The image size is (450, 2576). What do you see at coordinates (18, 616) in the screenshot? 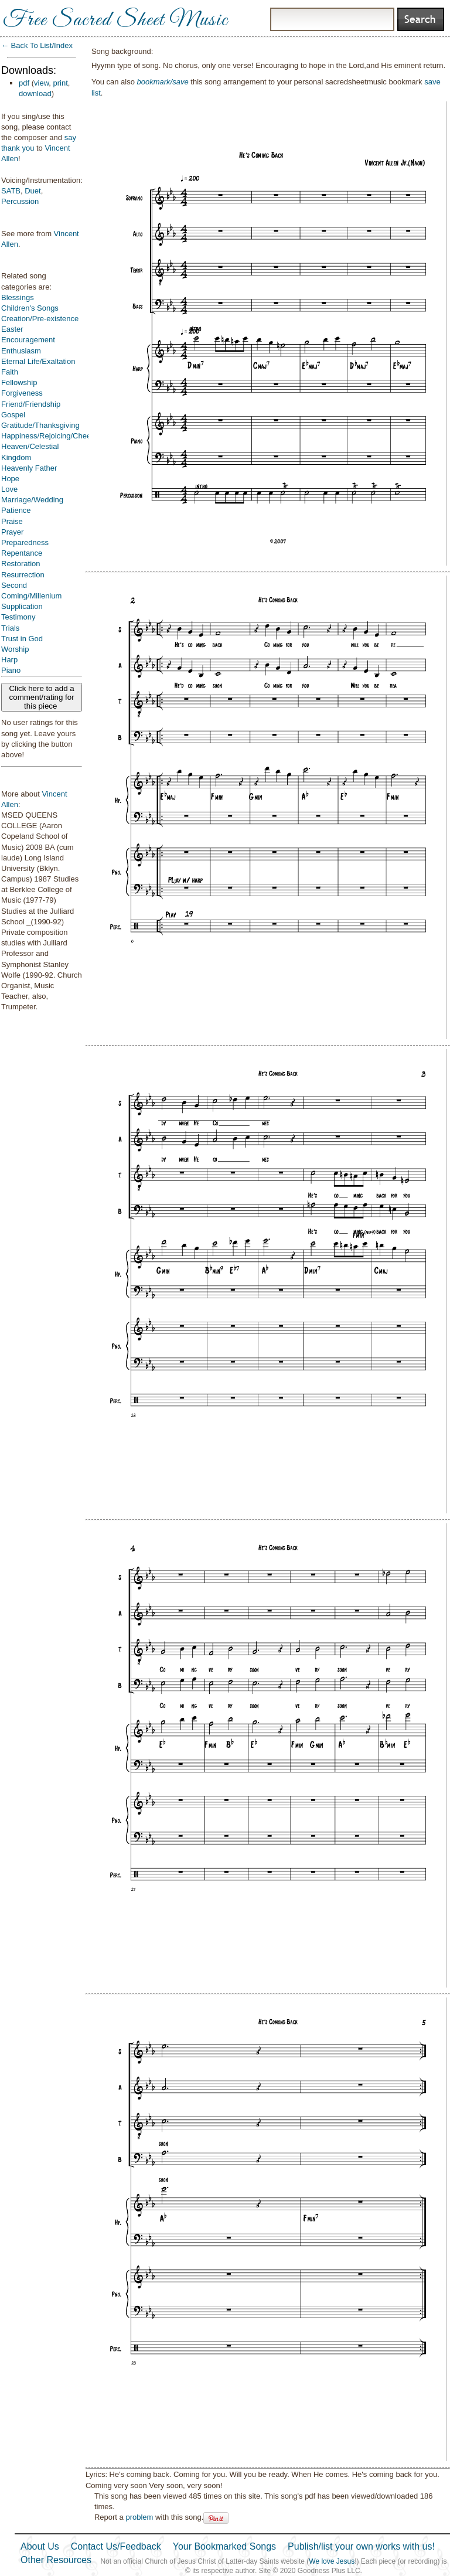
I see `Testimony` at bounding box center [18, 616].